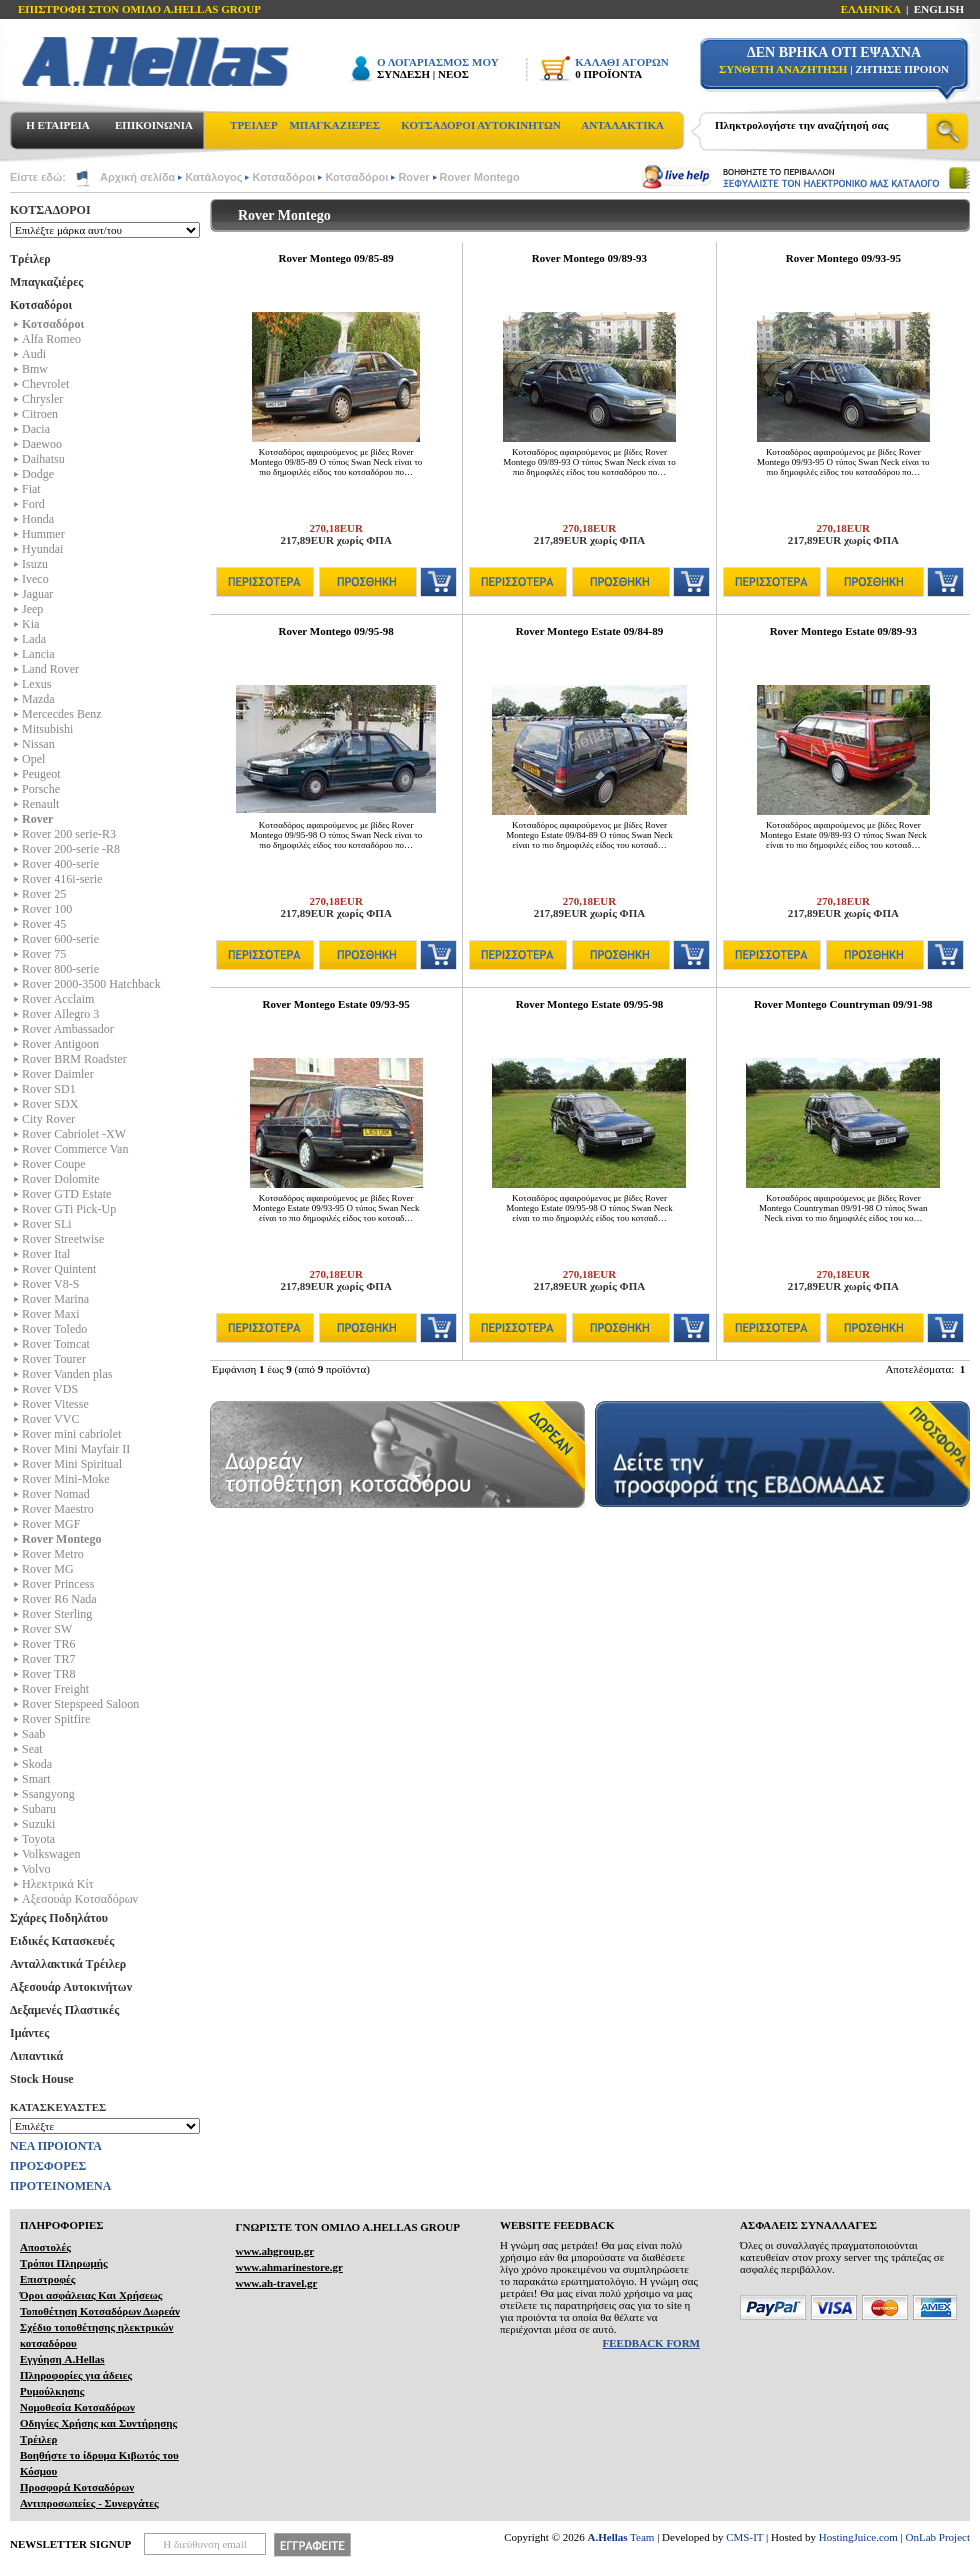  What do you see at coordinates (66, 1194) in the screenshot?
I see `Rover GTD Estate` at bounding box center [66, 1194].